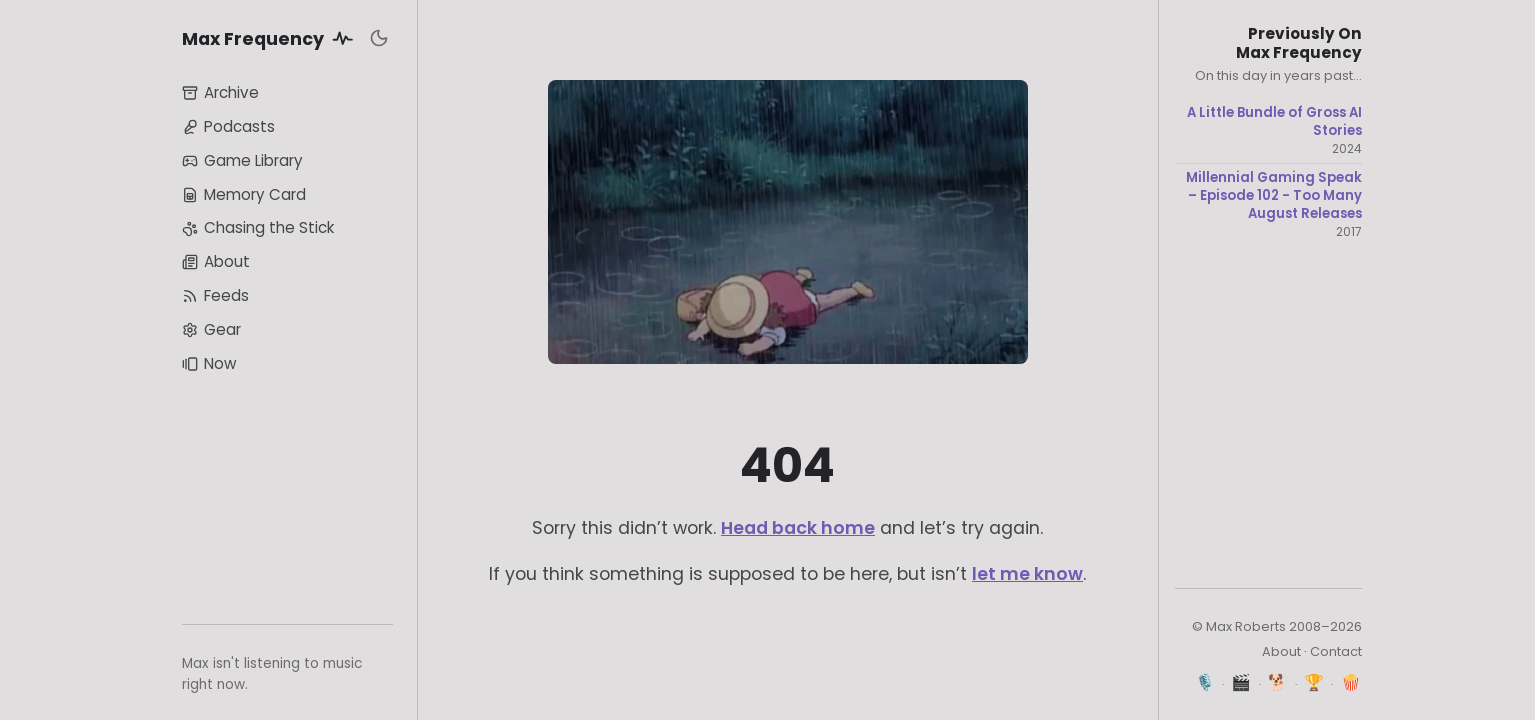 The width and height of the screenshot is (1535, 720). What do you see at coordinates (379, 38) in the screenshot?
I see `[Toggle dark mode]` at bounding box center [379, 38].